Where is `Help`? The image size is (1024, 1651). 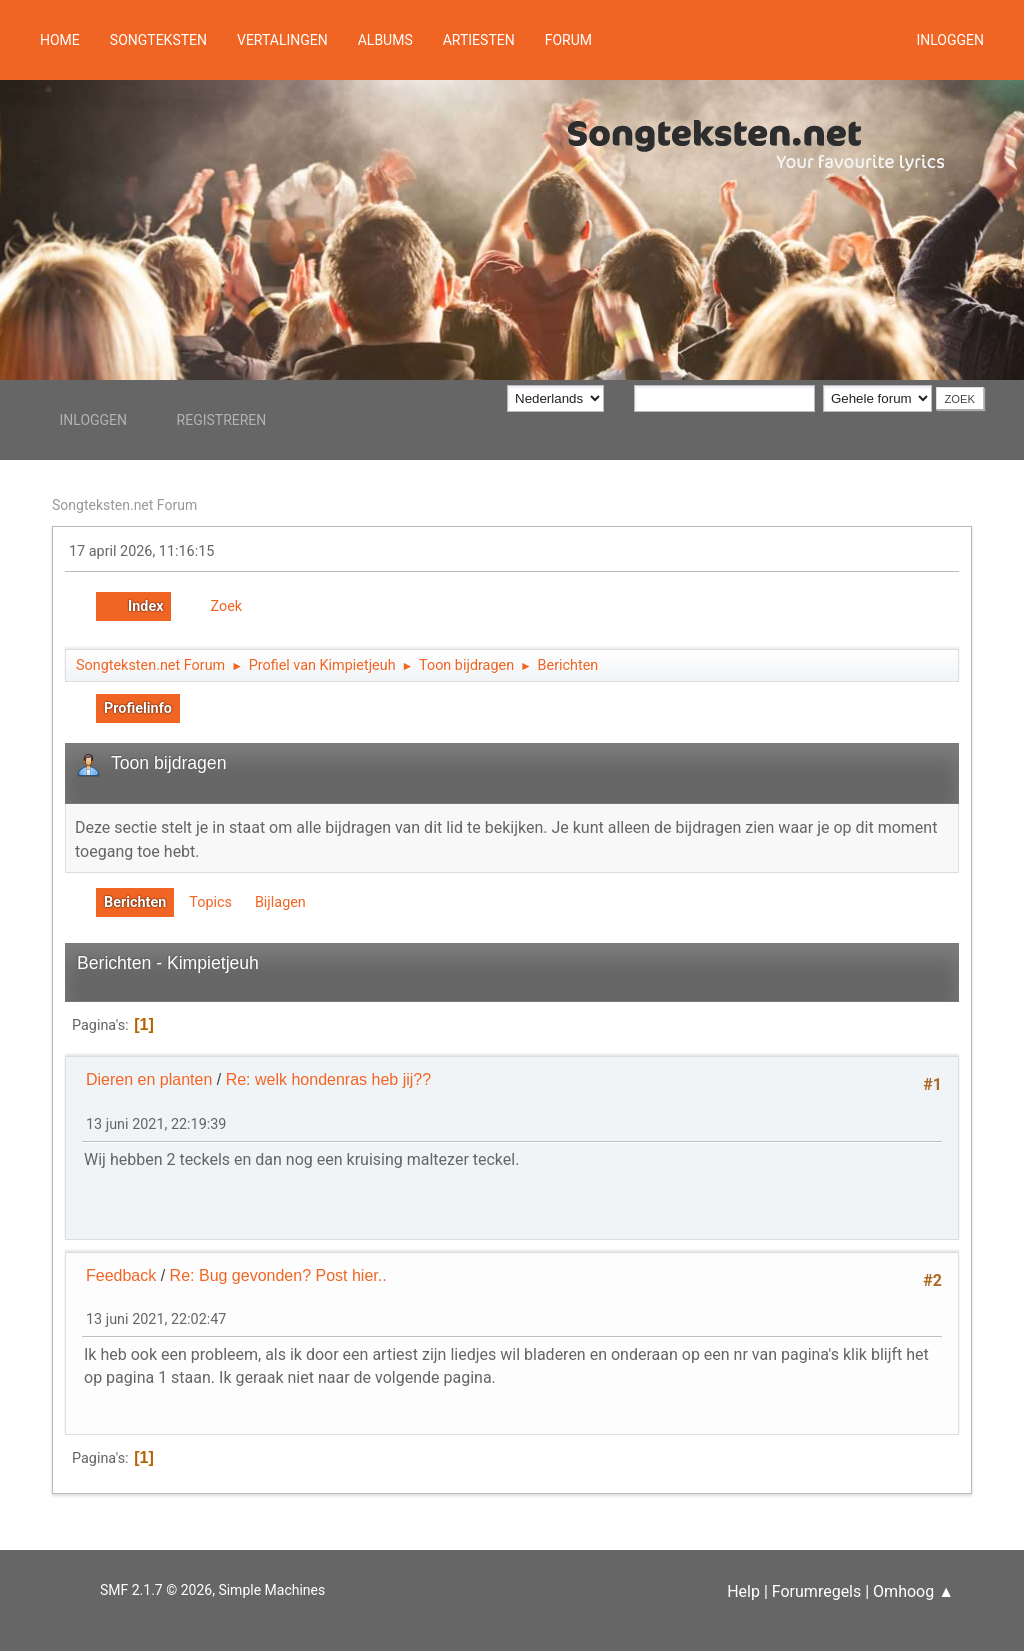 Help is located at coordinates (743, 1591).